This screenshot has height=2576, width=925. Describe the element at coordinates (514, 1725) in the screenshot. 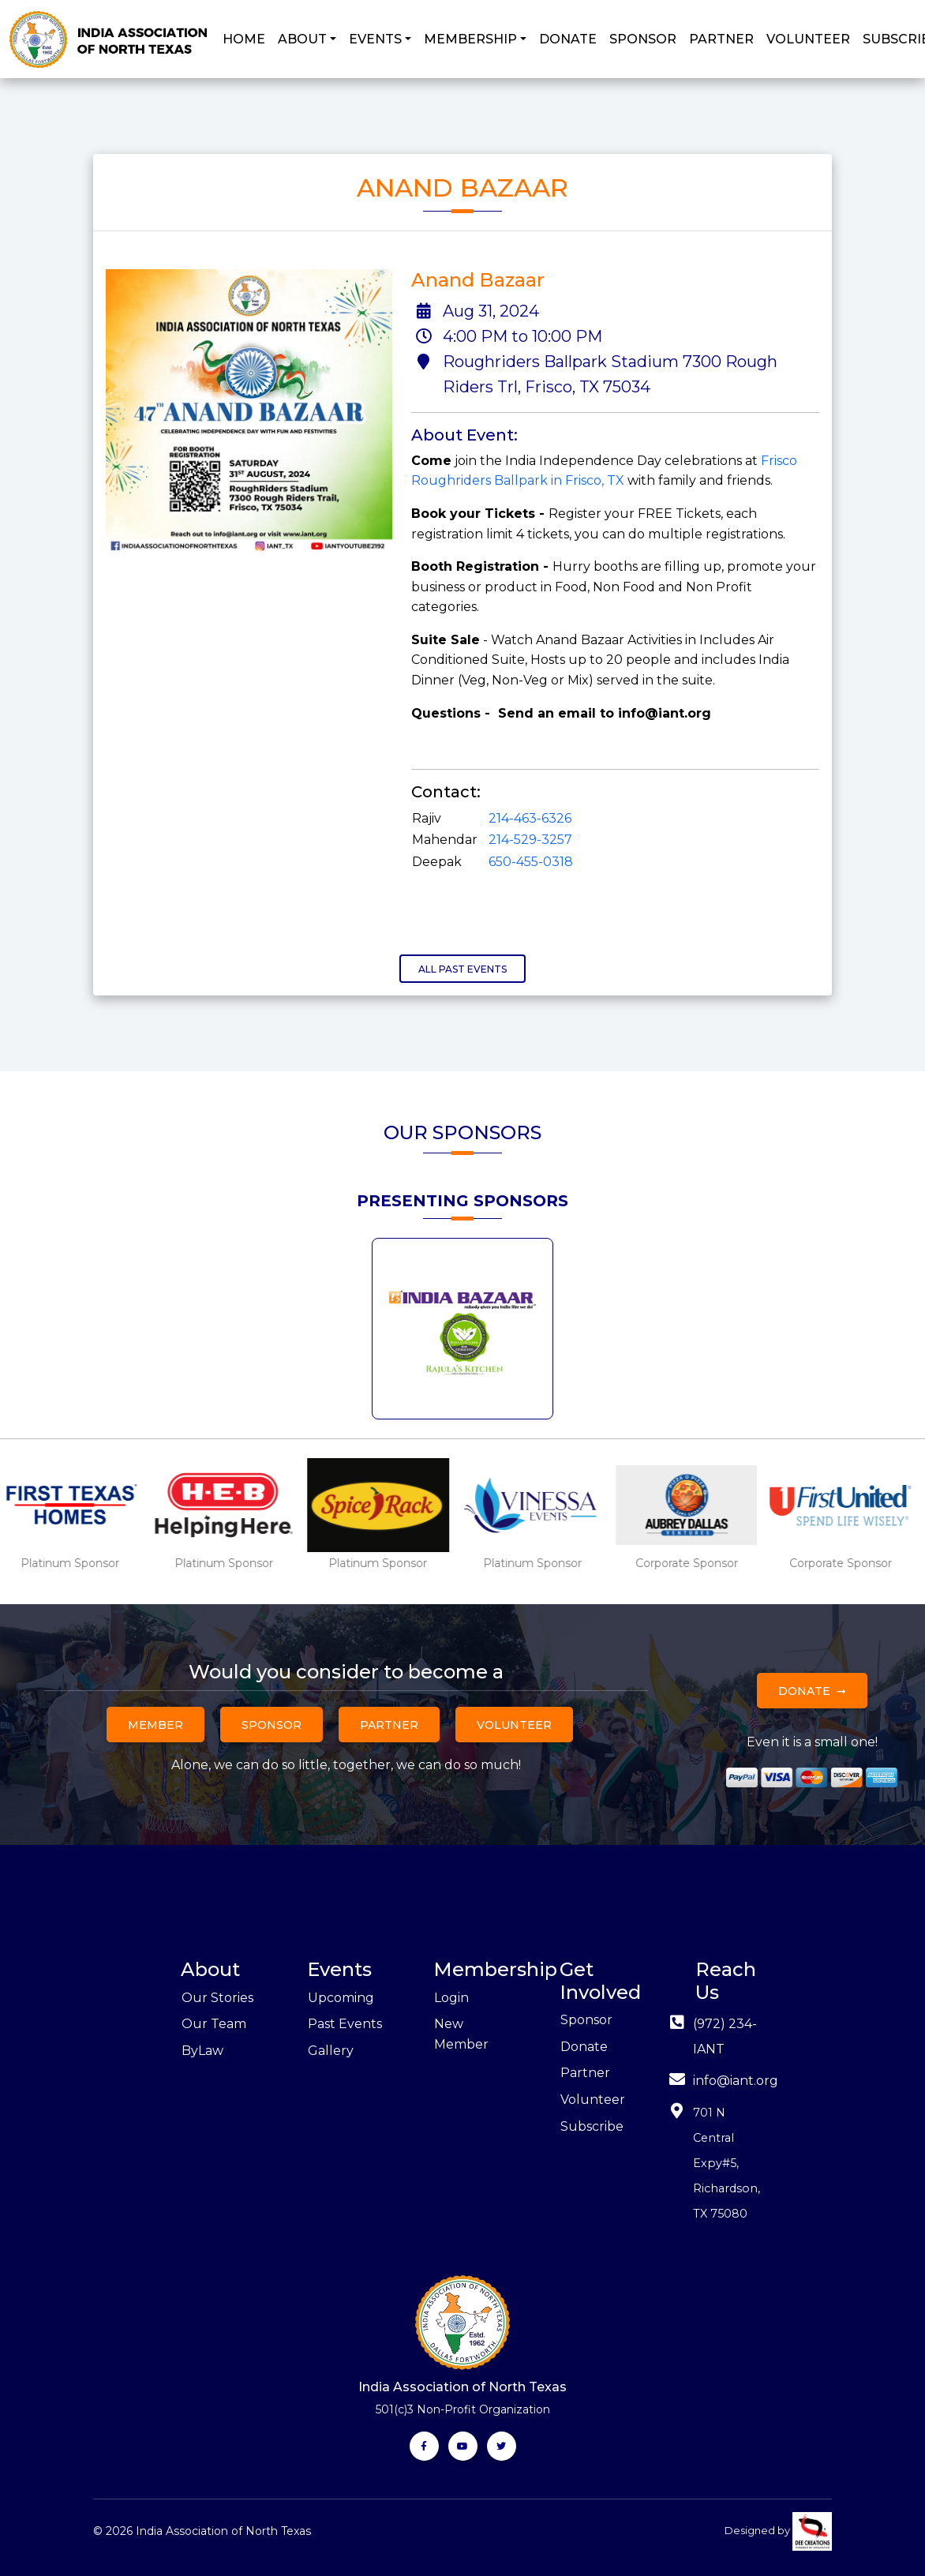

I see `Volunteer` at that location.